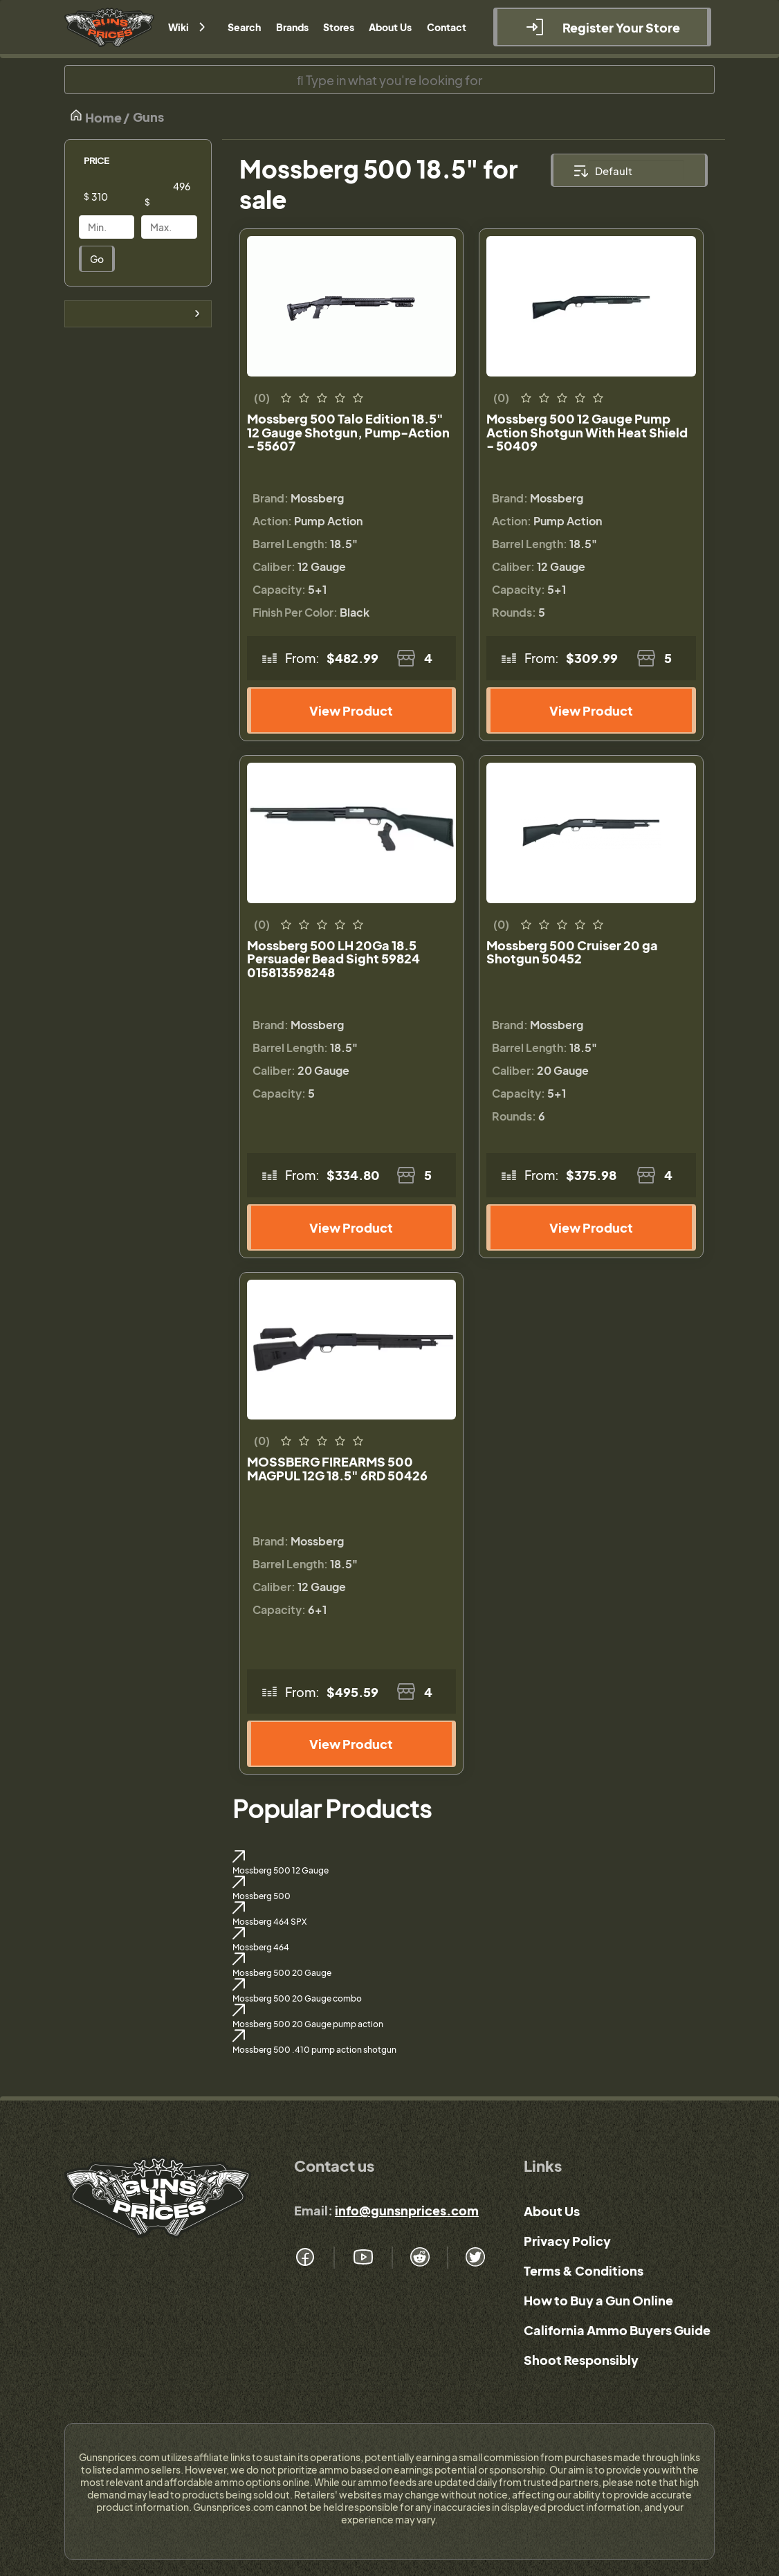 The height and width of the screenshot is (2576, 779). Describe the element at coordinates (148, 117) in the screenshot. I see `Guns` at that location.